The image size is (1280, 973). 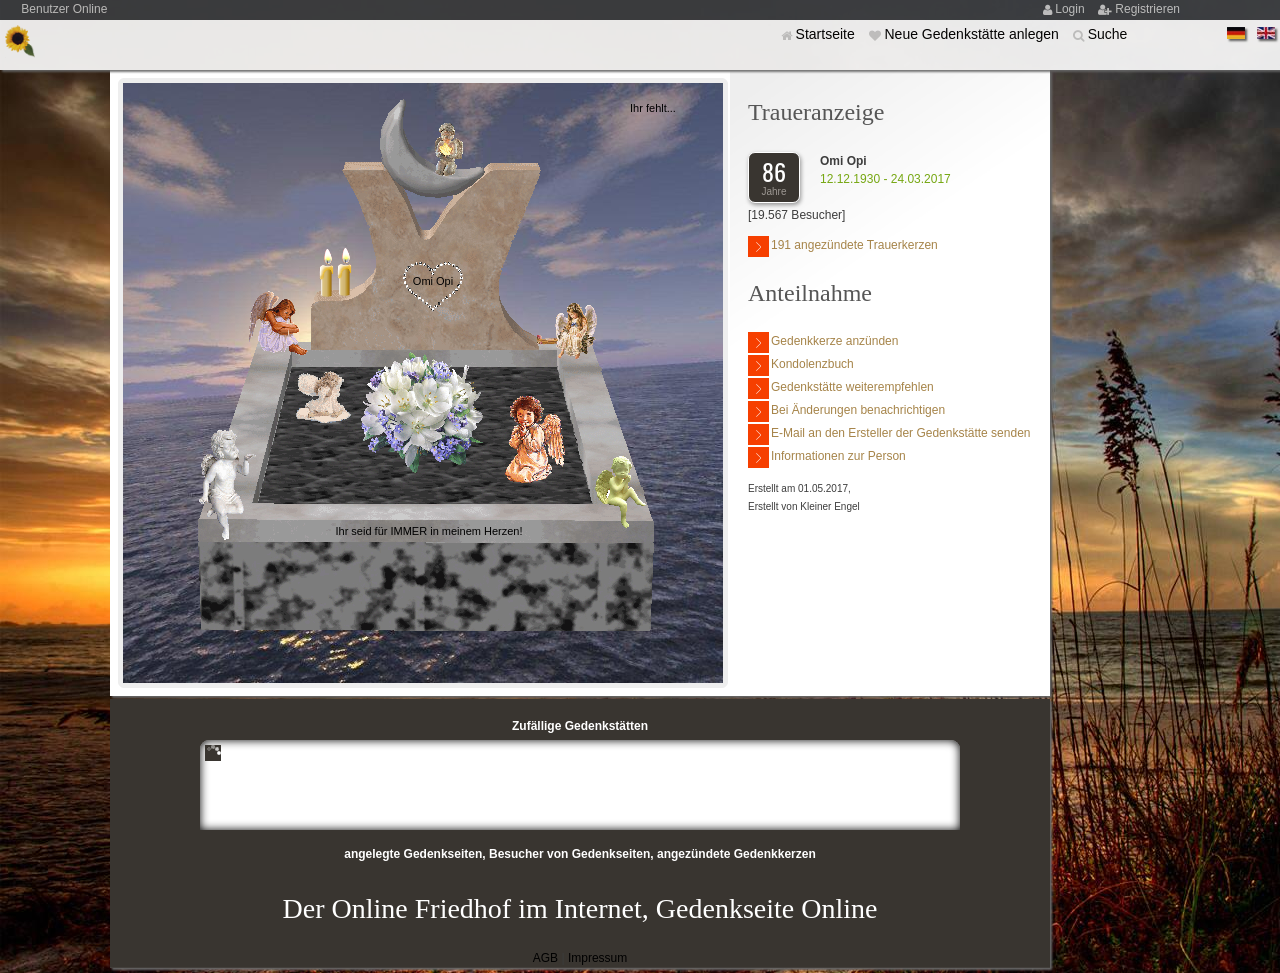 I want to click on E-Mail an den Ersteller der Gedenkstätte senden, so click(x=889, y=434).